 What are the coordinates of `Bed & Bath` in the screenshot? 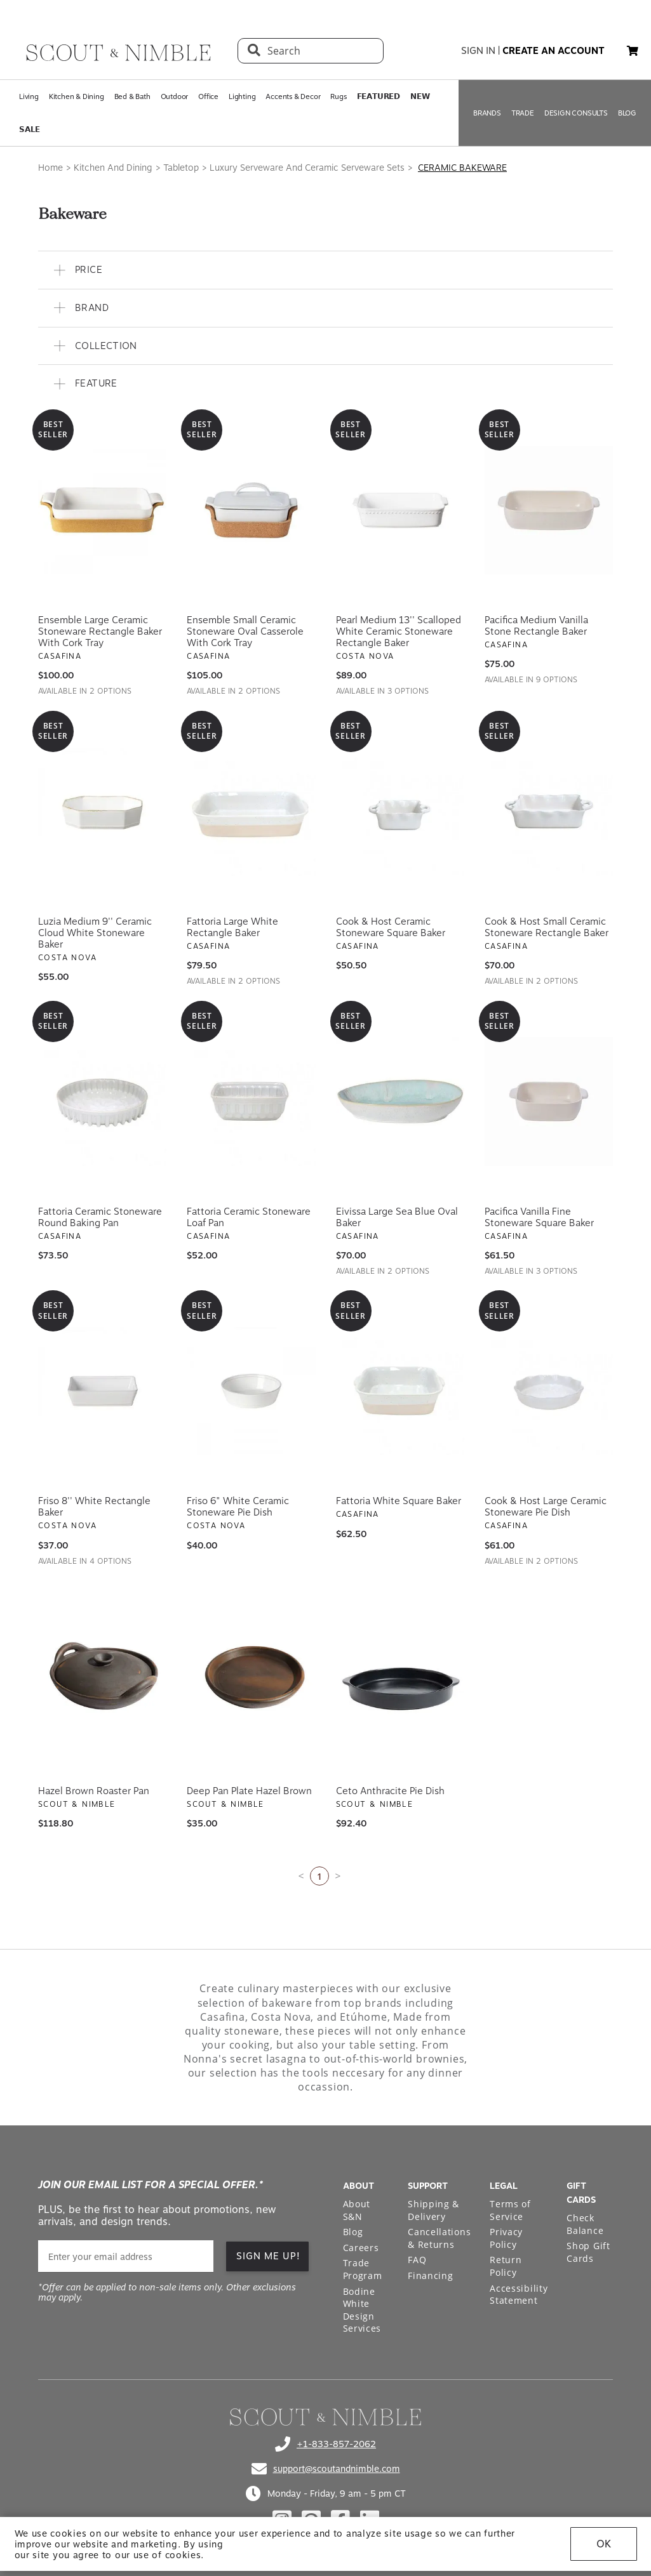 It's located at (132, 96).